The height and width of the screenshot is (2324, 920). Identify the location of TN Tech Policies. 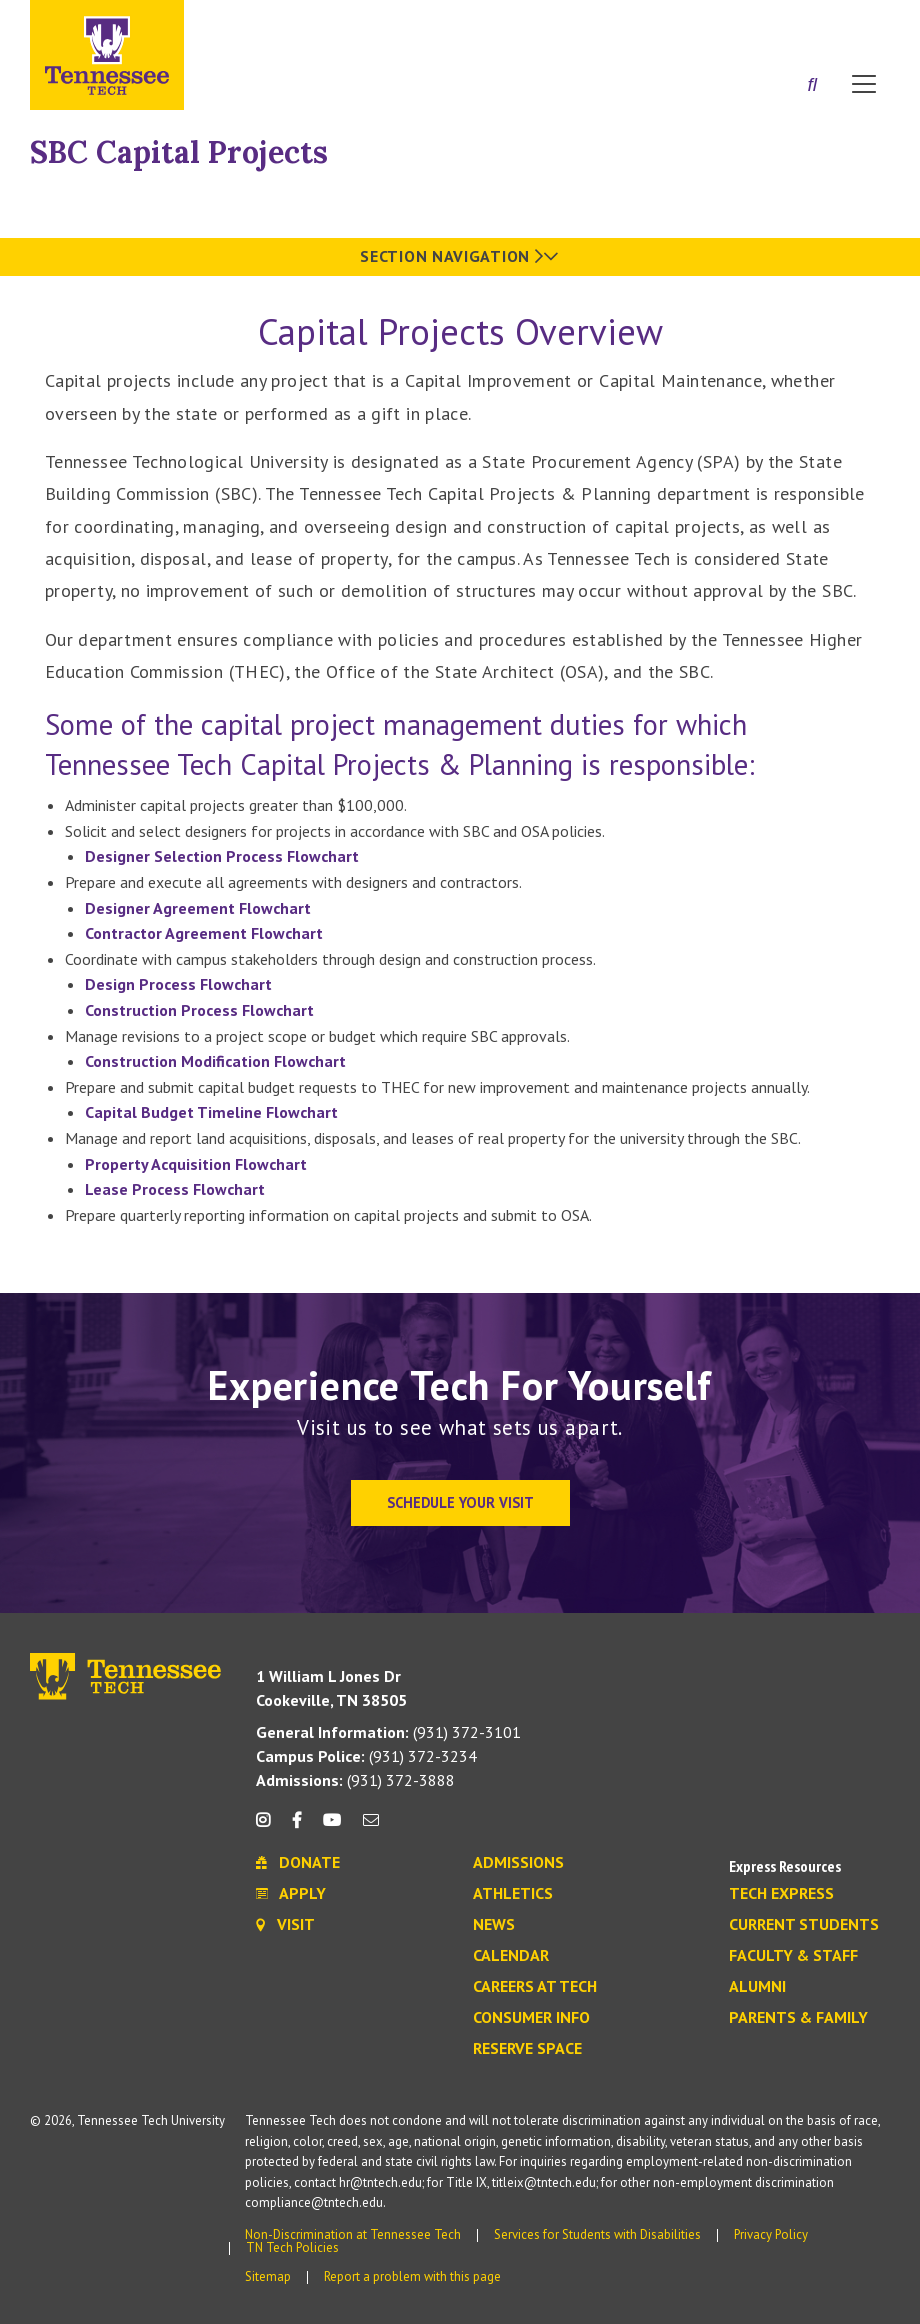
(292, 2247).